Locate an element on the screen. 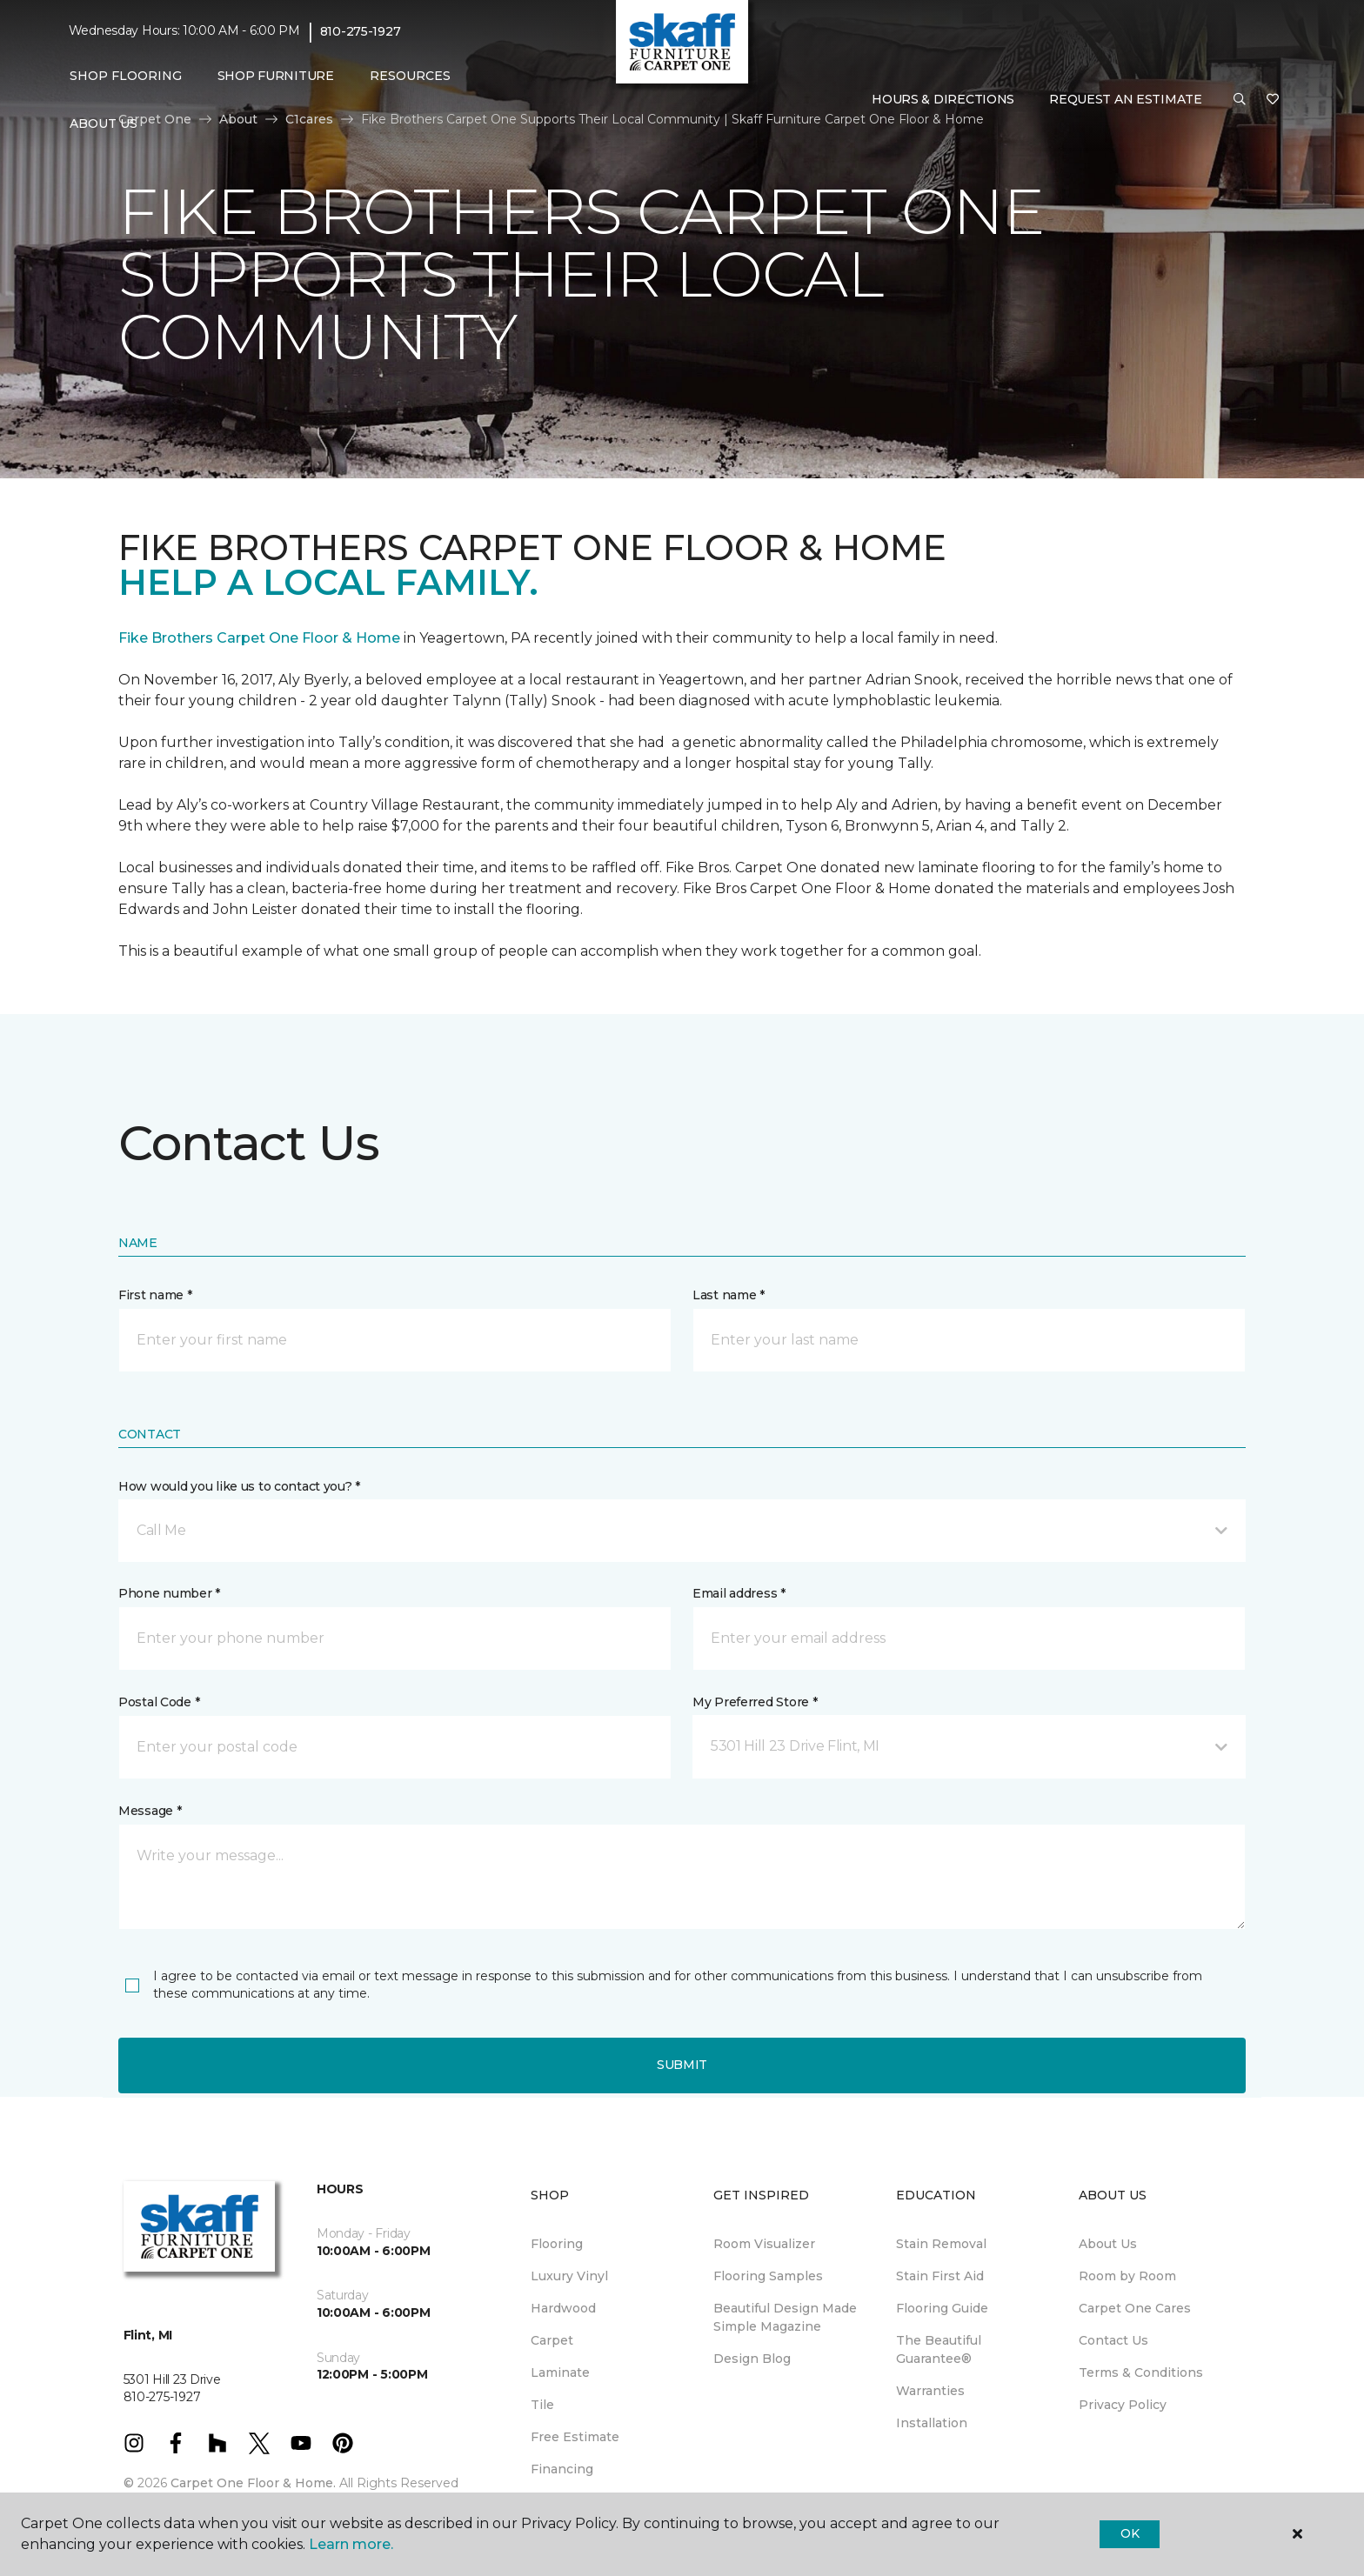 The height and width of the screenshot is (2576, 1364). Carpet One Floor & Home. is located at coordinates (253, 2483).